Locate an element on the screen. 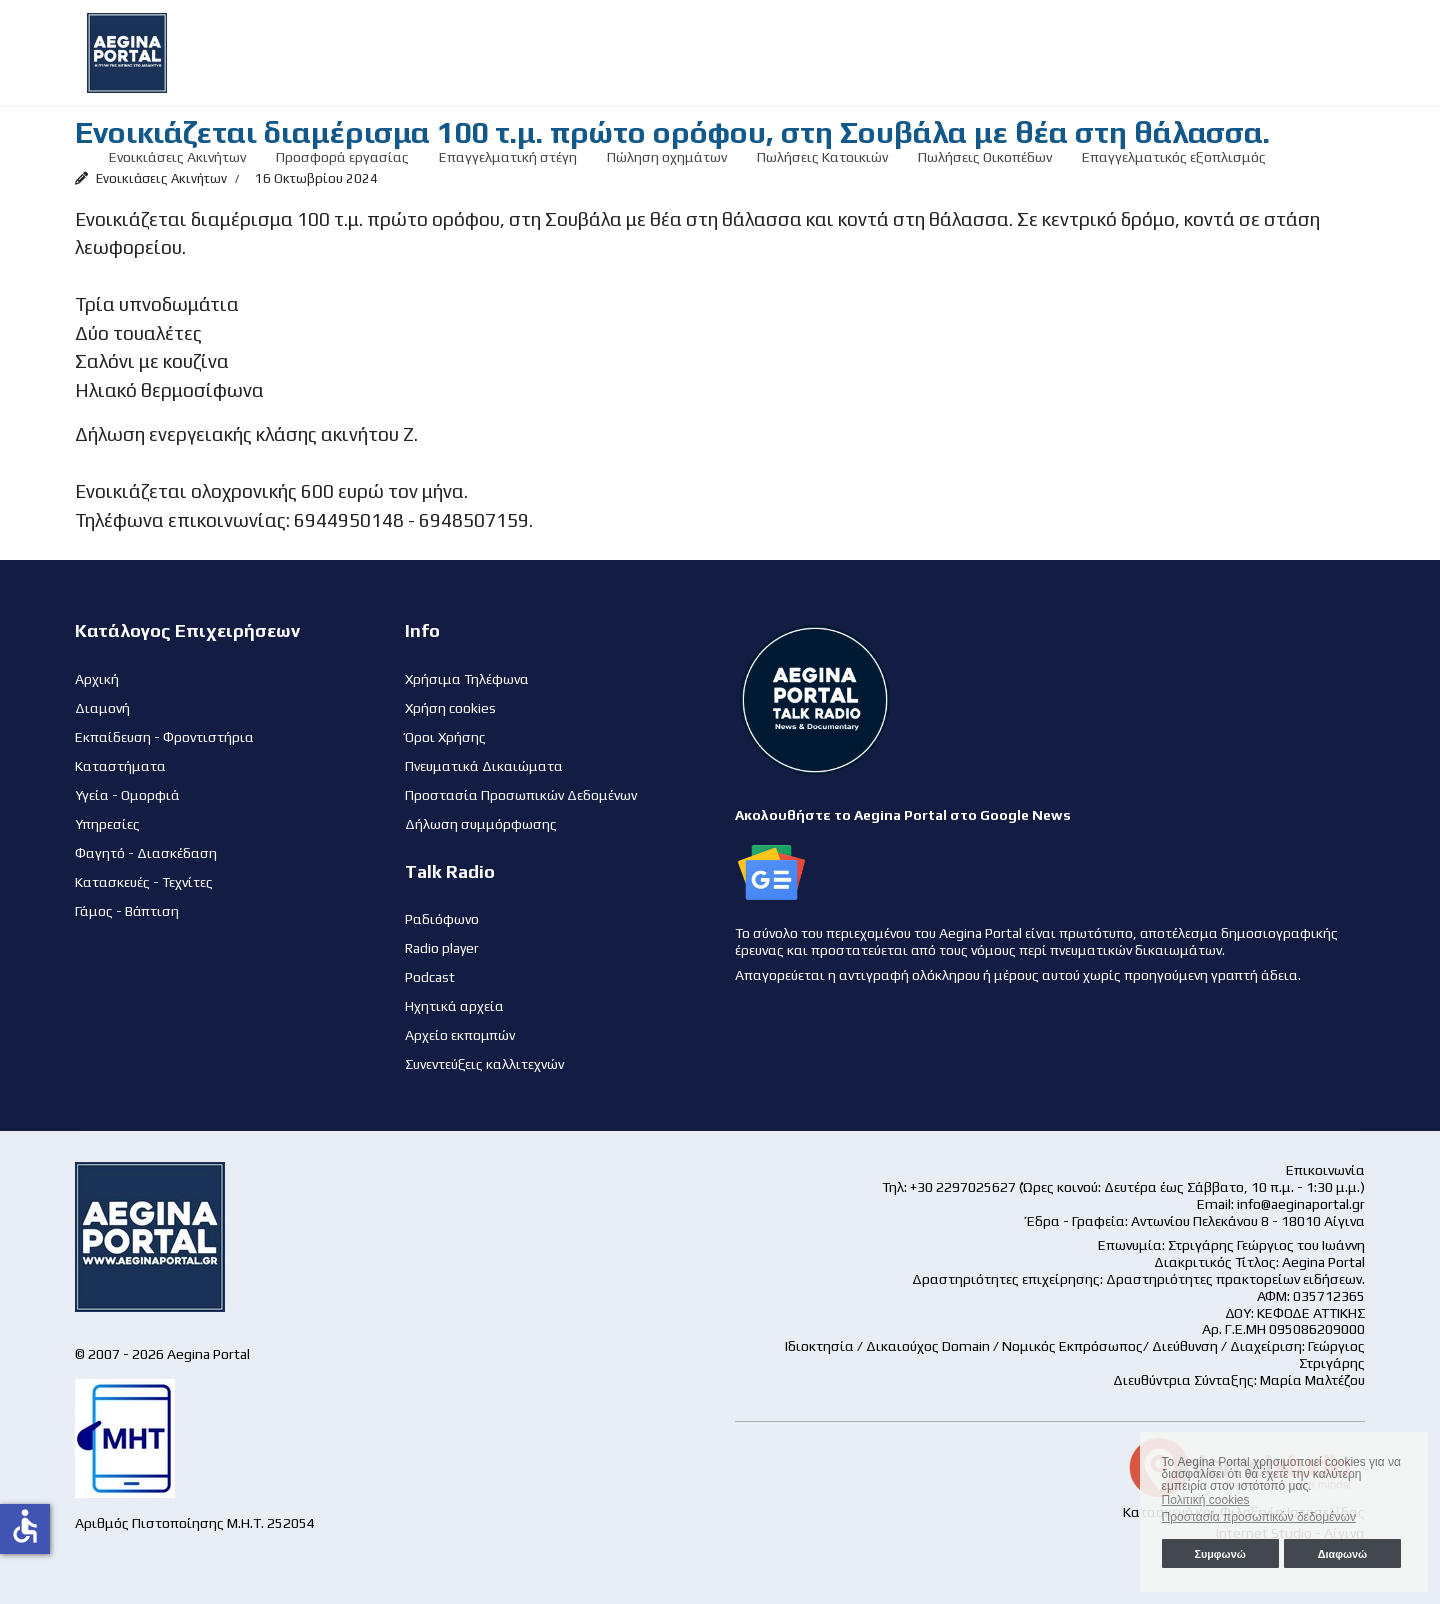  Πωλήσεις Κατοικιών is located at coordinates (822, 157).